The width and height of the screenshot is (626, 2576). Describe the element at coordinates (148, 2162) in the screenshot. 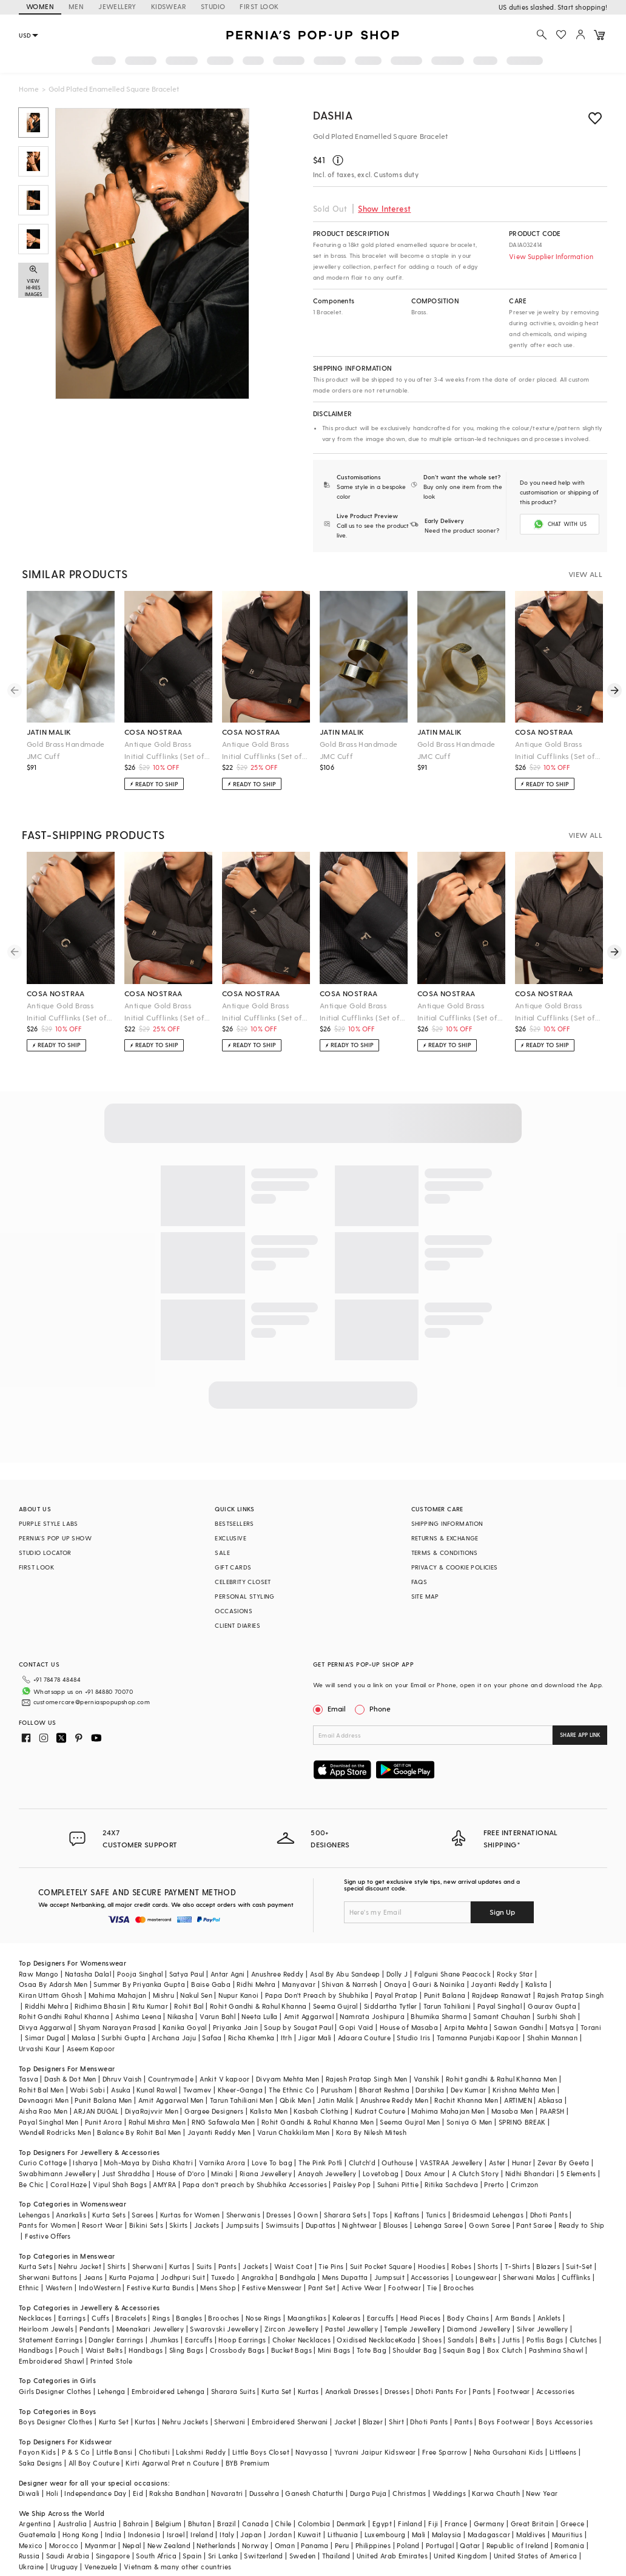

I see `Moh-Maya by Disha Khatri` at that location.